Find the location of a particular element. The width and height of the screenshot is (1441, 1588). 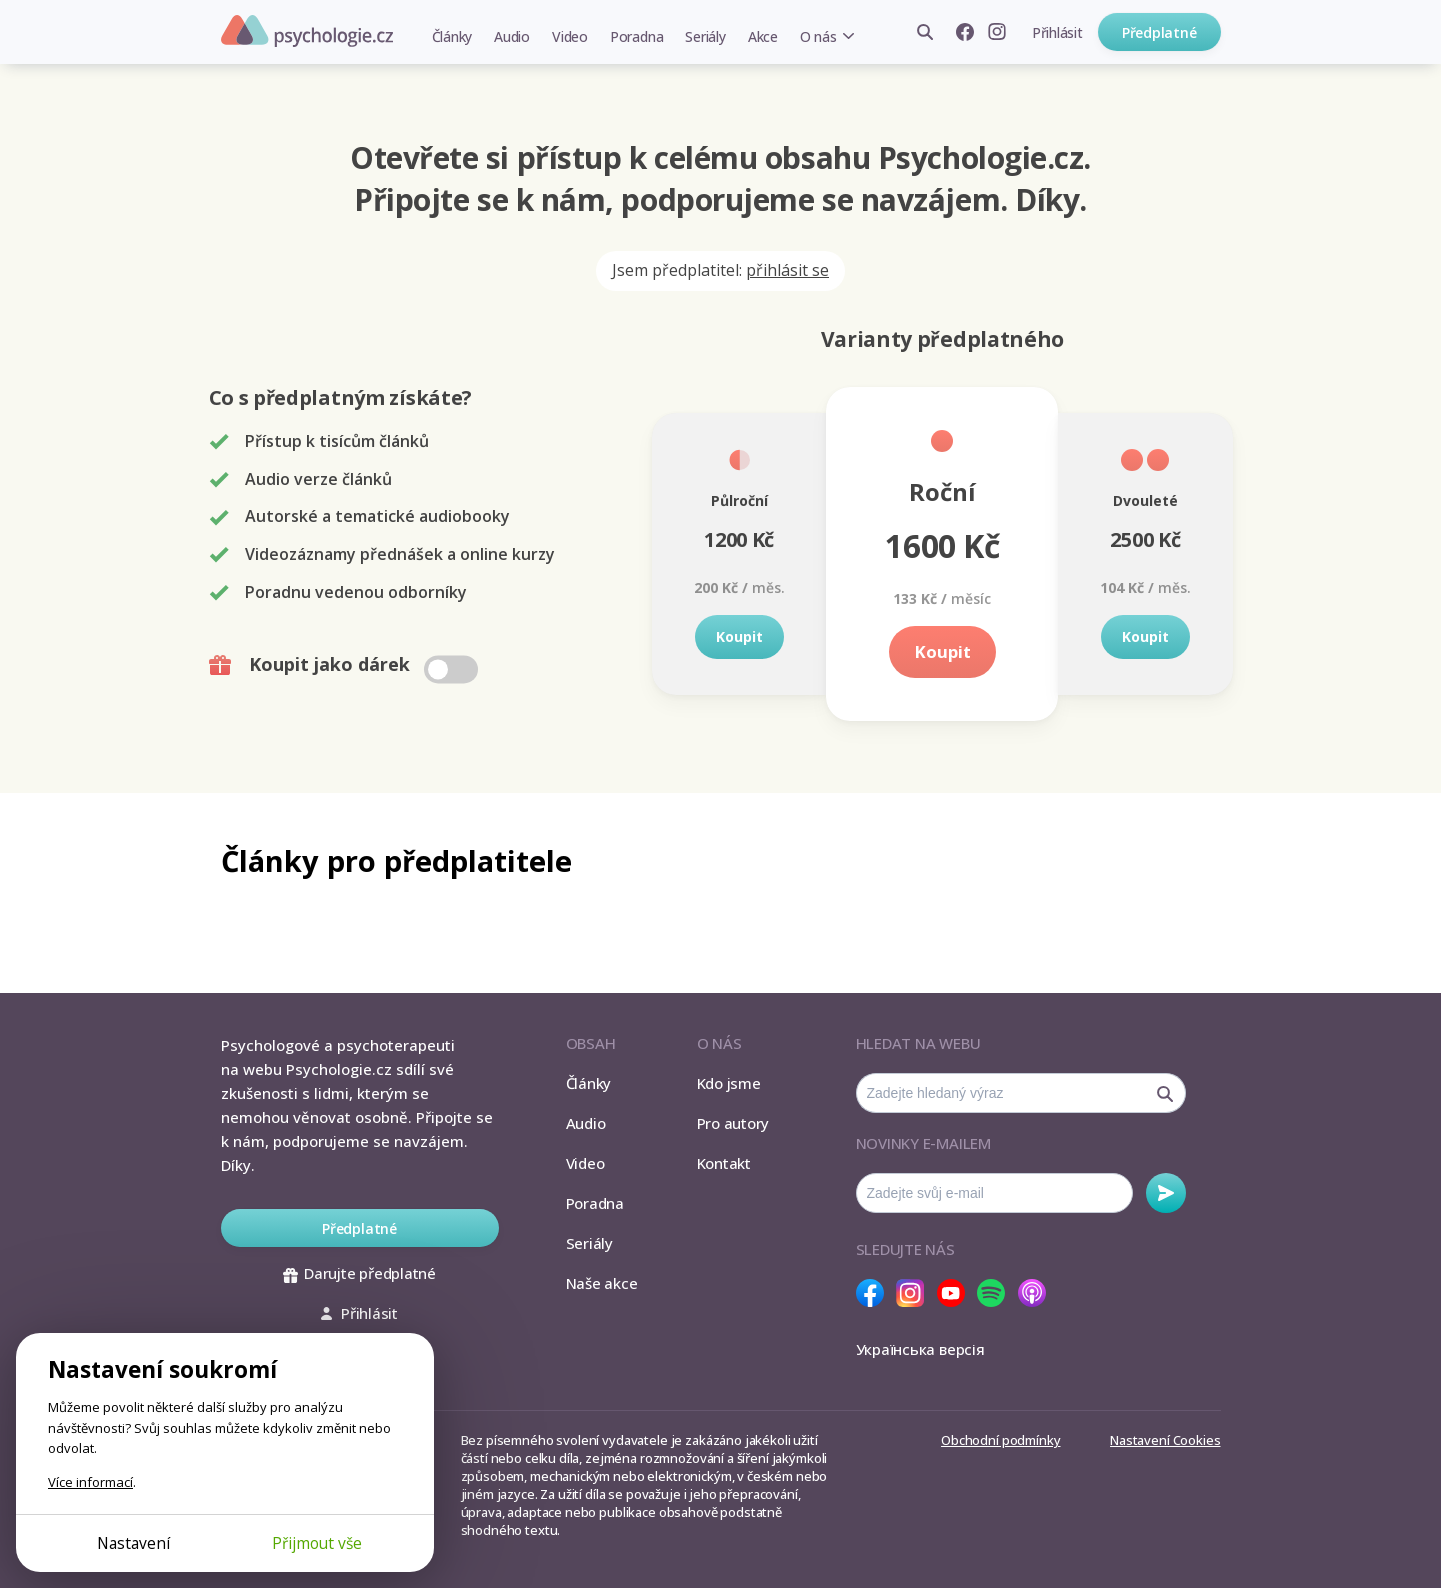

Pro autory is located at coordinates (733, 1123).